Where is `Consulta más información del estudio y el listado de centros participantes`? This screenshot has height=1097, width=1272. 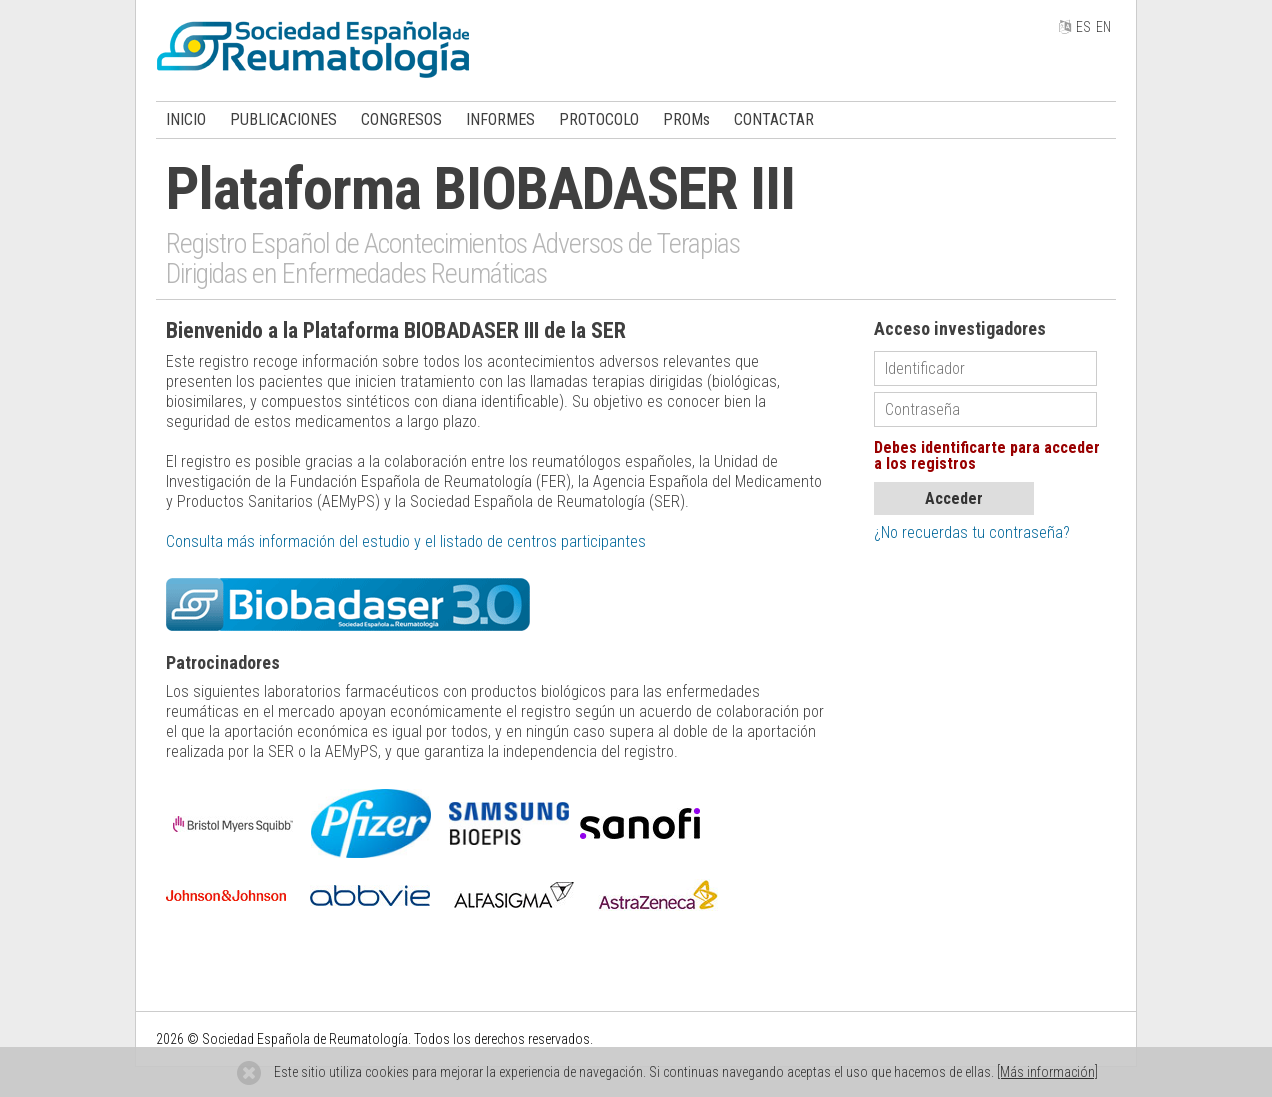
Consulta más información del estudio y el listado de centros participantes is located at coordinates (406, 541).